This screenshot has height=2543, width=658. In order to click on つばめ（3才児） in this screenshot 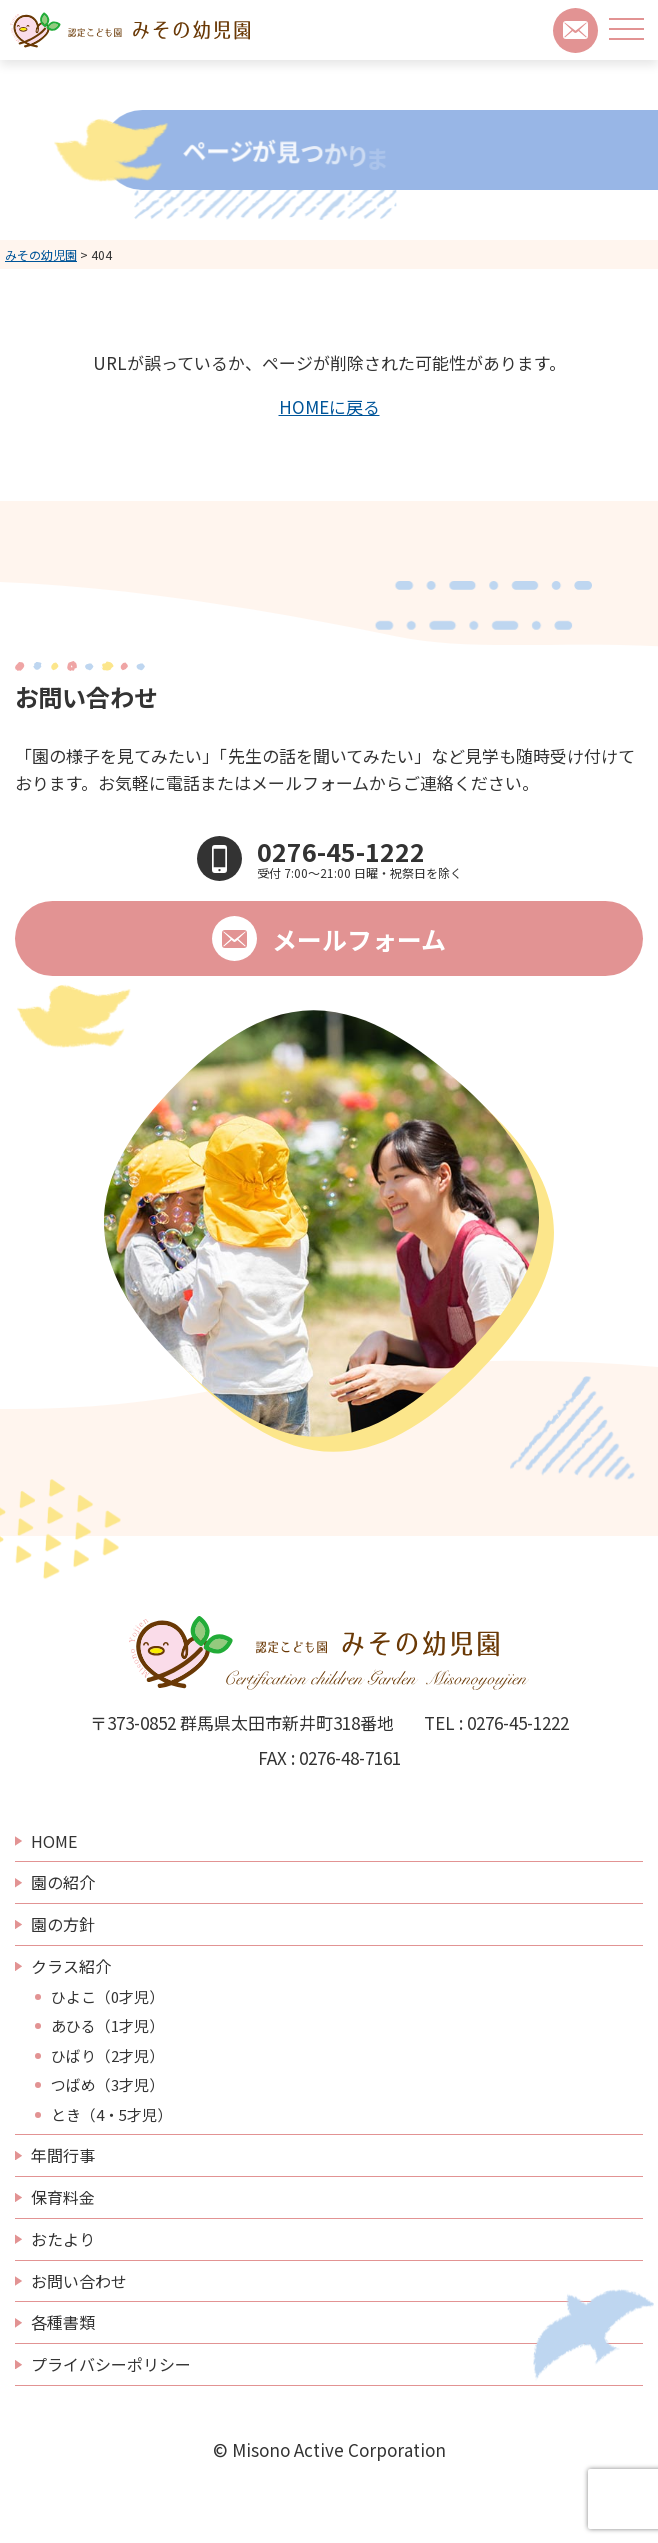, I will do `click(107, 2085)`.